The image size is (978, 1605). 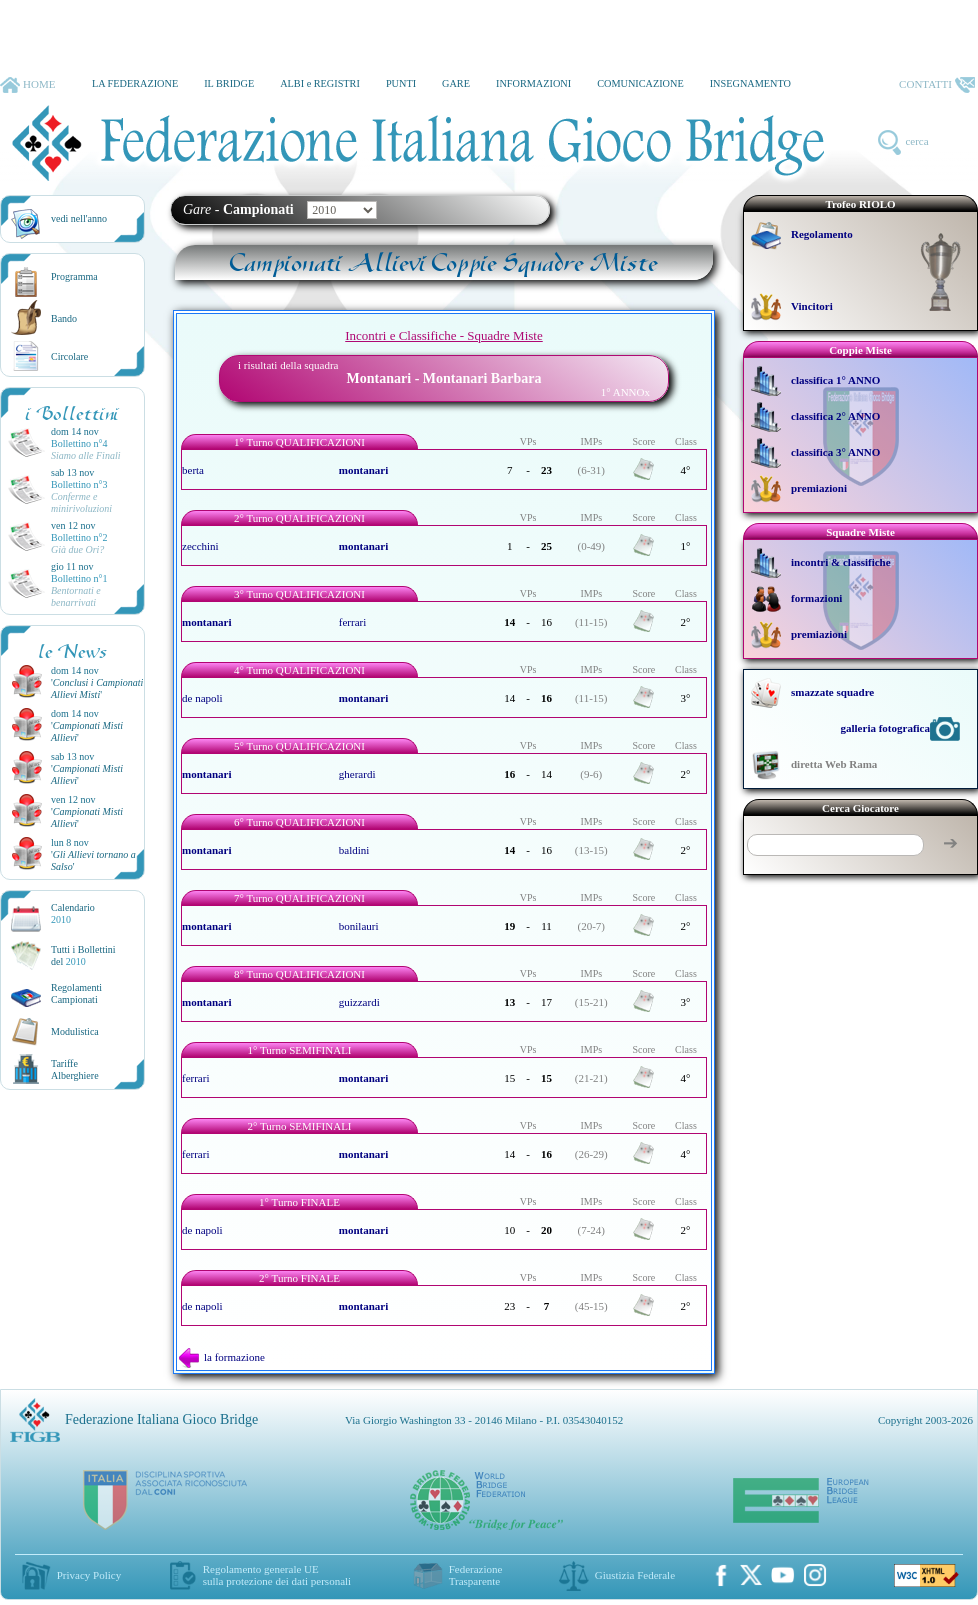 I want to click on COMUNICAZIONE, so click(x=640, y=83).